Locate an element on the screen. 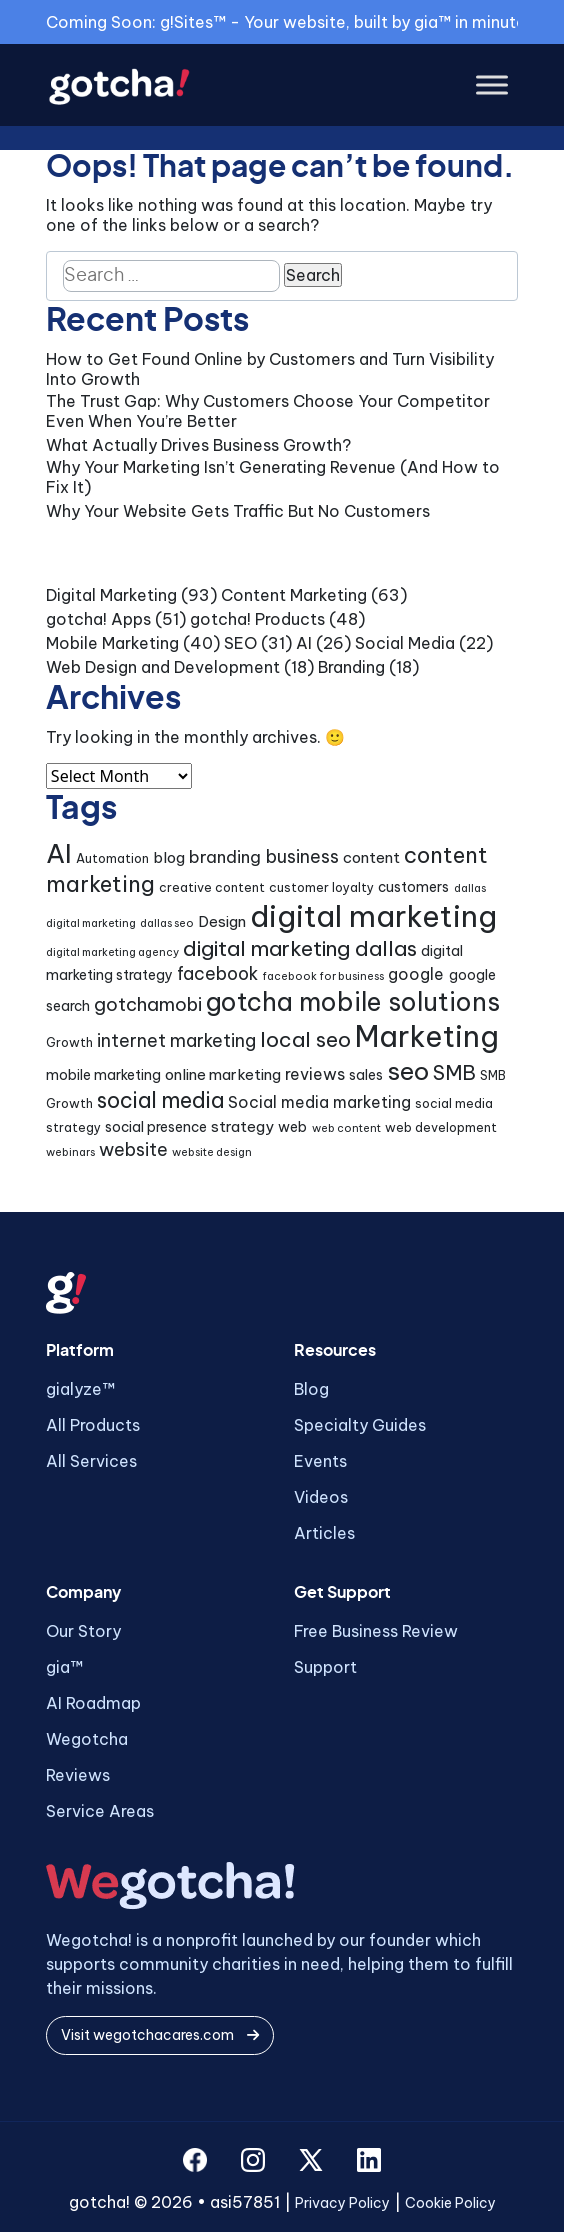 The image size is (564, 2232). Visit wegotchacares.com is located at coordinates (160, 2035).